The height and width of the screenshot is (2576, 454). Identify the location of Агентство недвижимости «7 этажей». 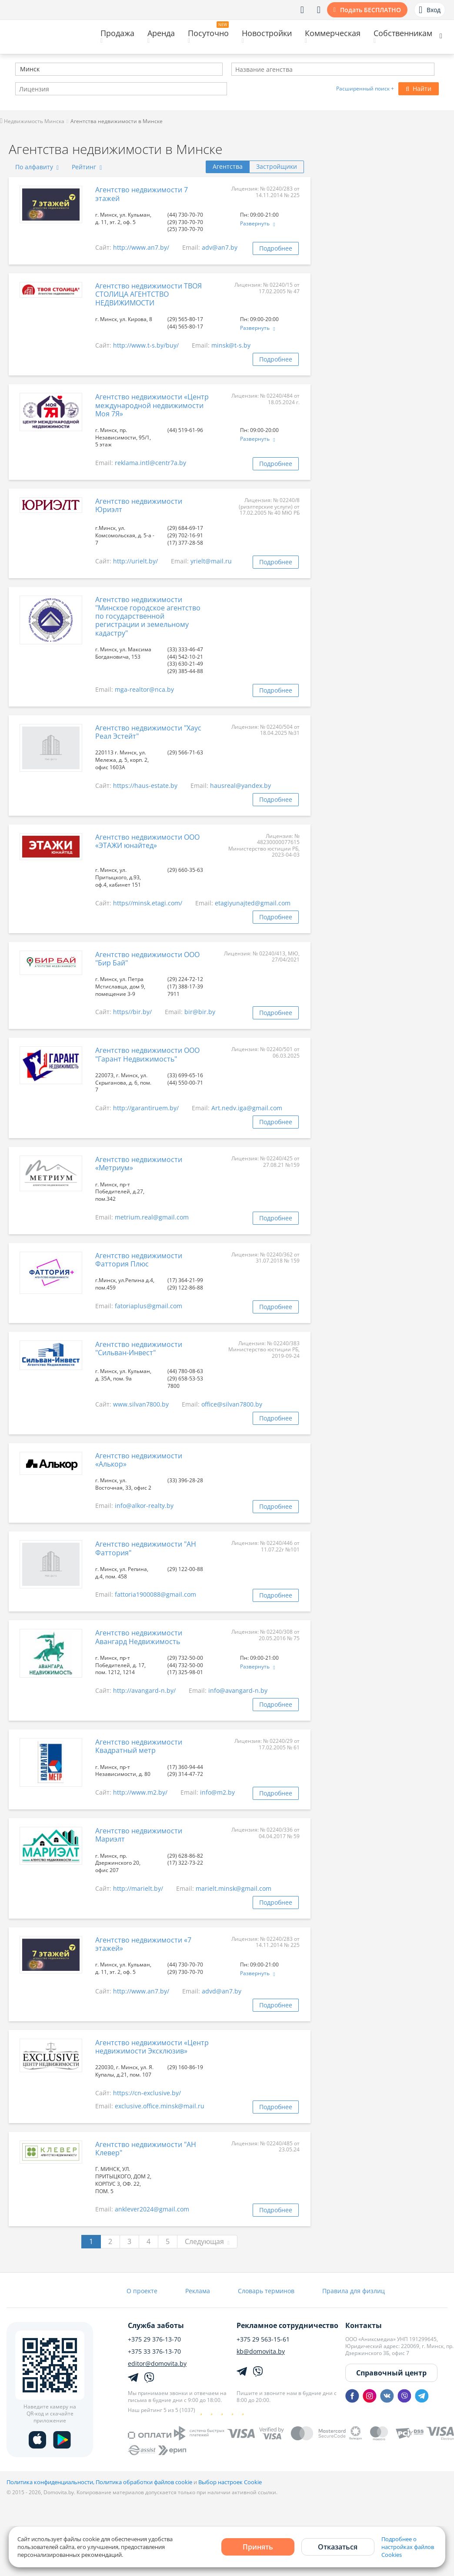
(143, 1944).